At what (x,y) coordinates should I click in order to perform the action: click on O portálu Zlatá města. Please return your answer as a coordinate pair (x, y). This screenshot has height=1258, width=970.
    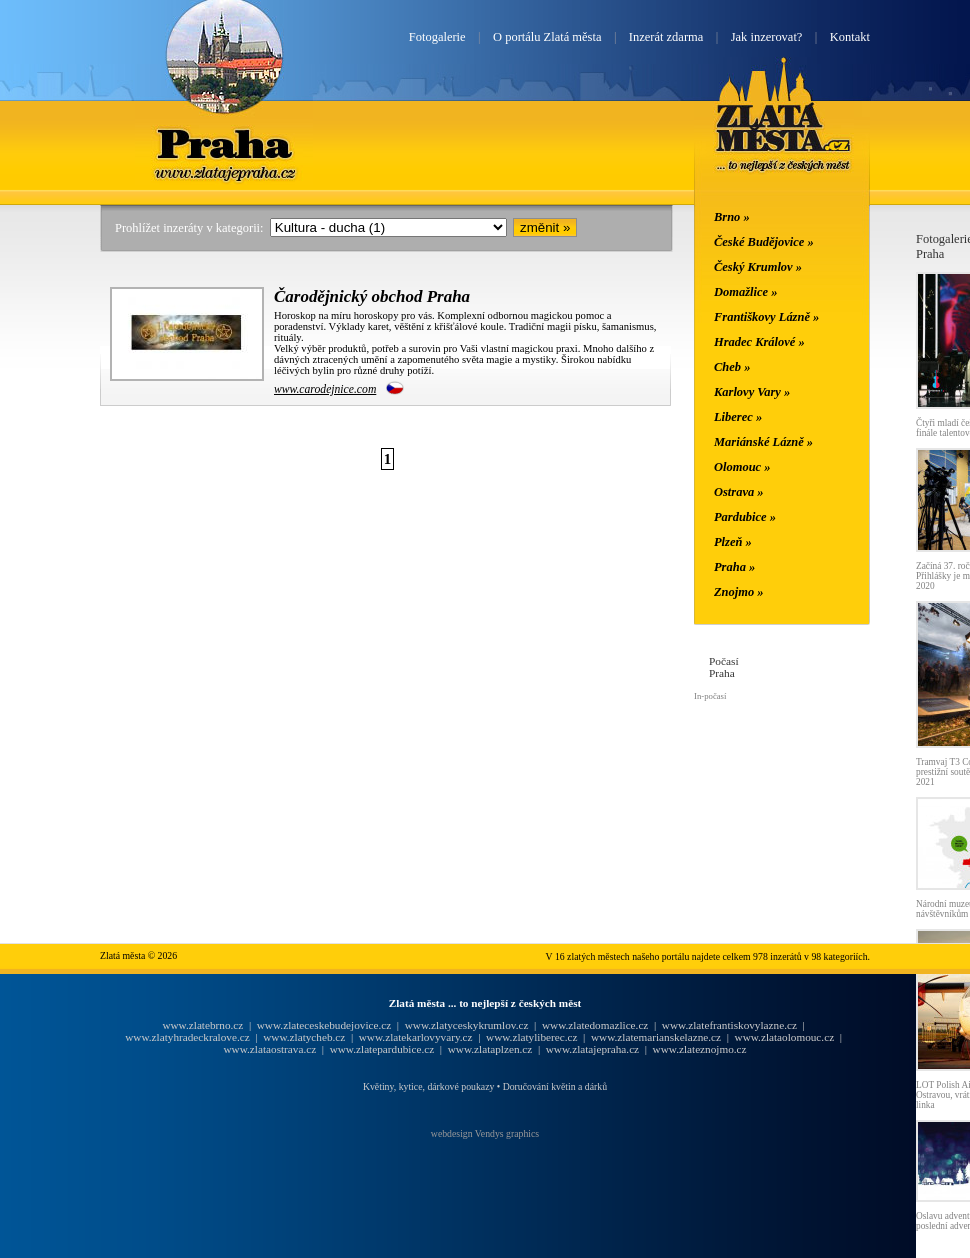
    Looking at the image, I should click on (547, 37).